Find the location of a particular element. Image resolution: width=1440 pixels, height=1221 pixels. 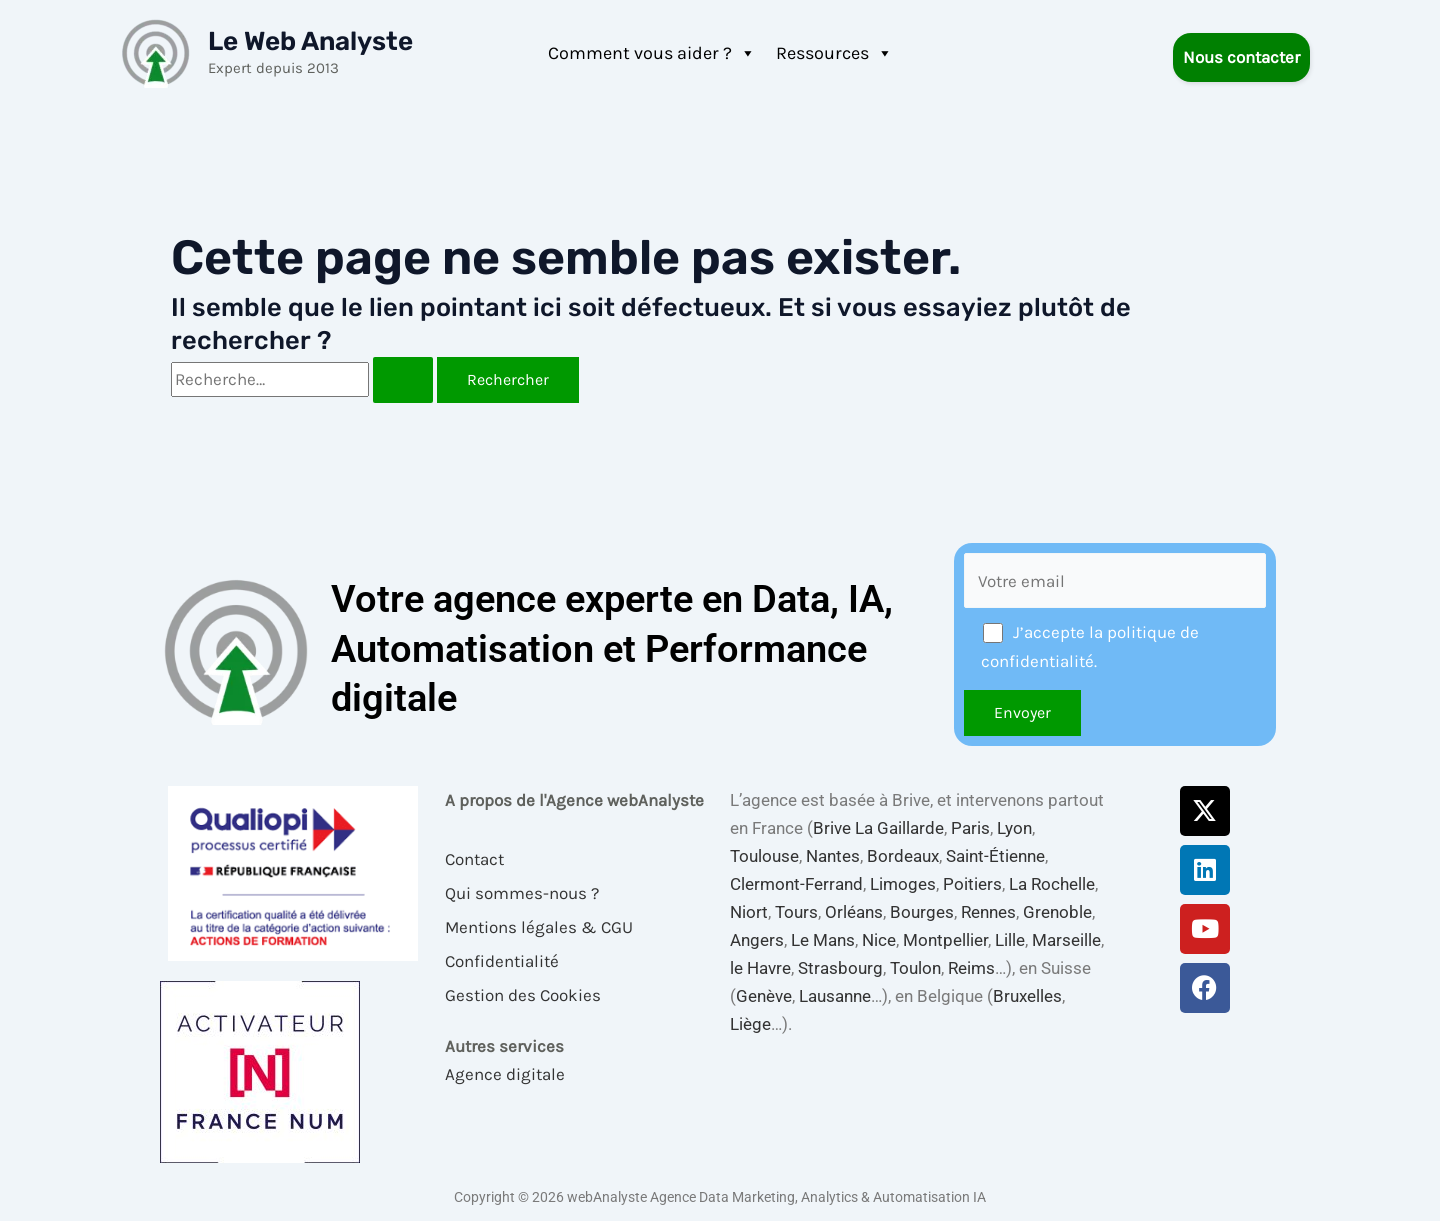

Brive La Gaillarde is located at coordinates (878, 828).